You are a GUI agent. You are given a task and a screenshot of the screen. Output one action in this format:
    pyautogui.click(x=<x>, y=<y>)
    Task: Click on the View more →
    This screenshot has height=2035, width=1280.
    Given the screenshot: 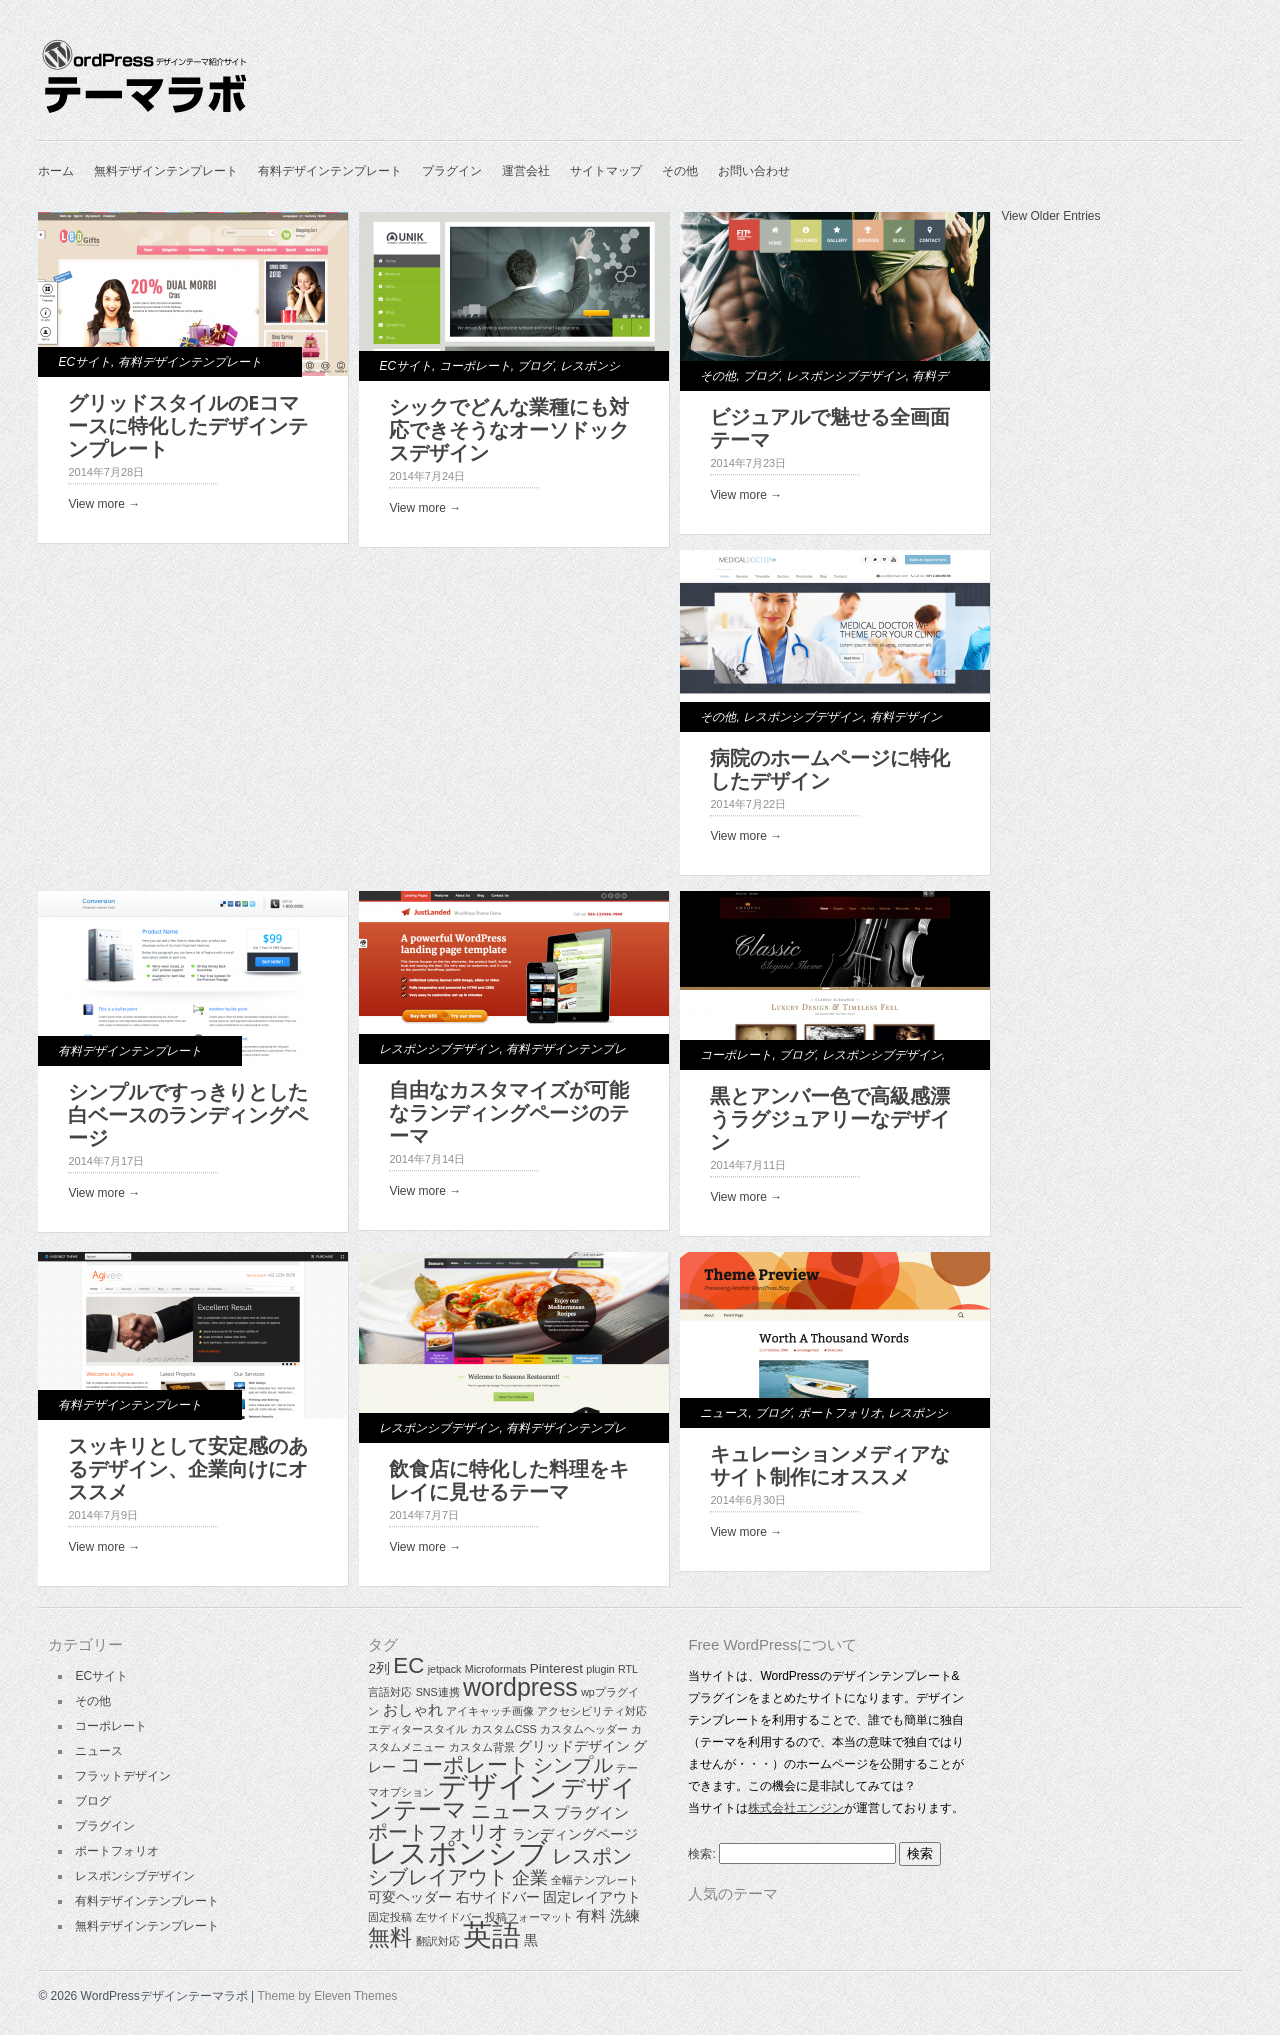 What is the action you would take?
    pyautogui.click(x=104, y=504)
    